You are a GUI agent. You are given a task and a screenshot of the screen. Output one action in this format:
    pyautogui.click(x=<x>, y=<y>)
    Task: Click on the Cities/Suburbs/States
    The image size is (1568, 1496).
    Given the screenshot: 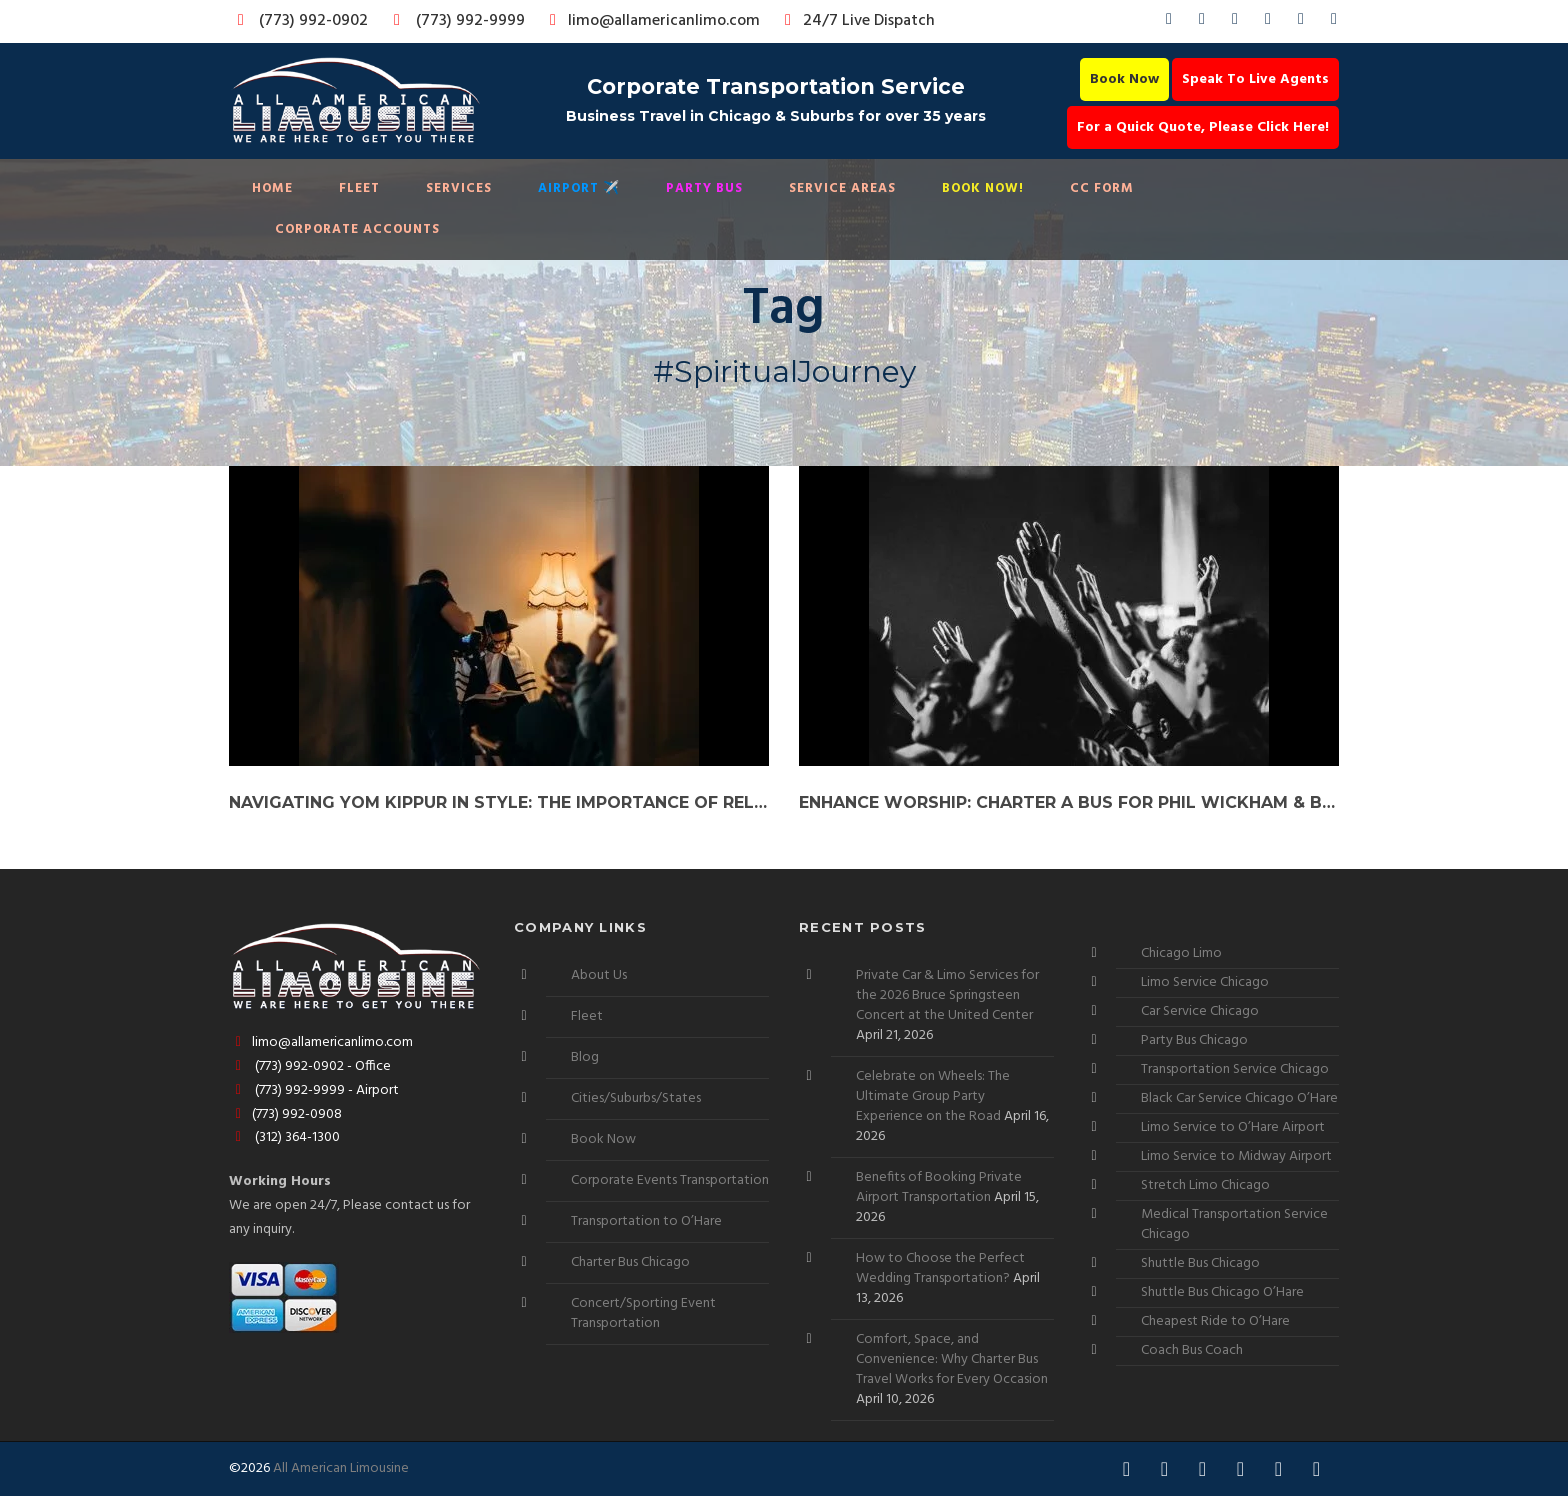 What is the action you would take?
    pyautogui.click(x=636, y=1098)
    